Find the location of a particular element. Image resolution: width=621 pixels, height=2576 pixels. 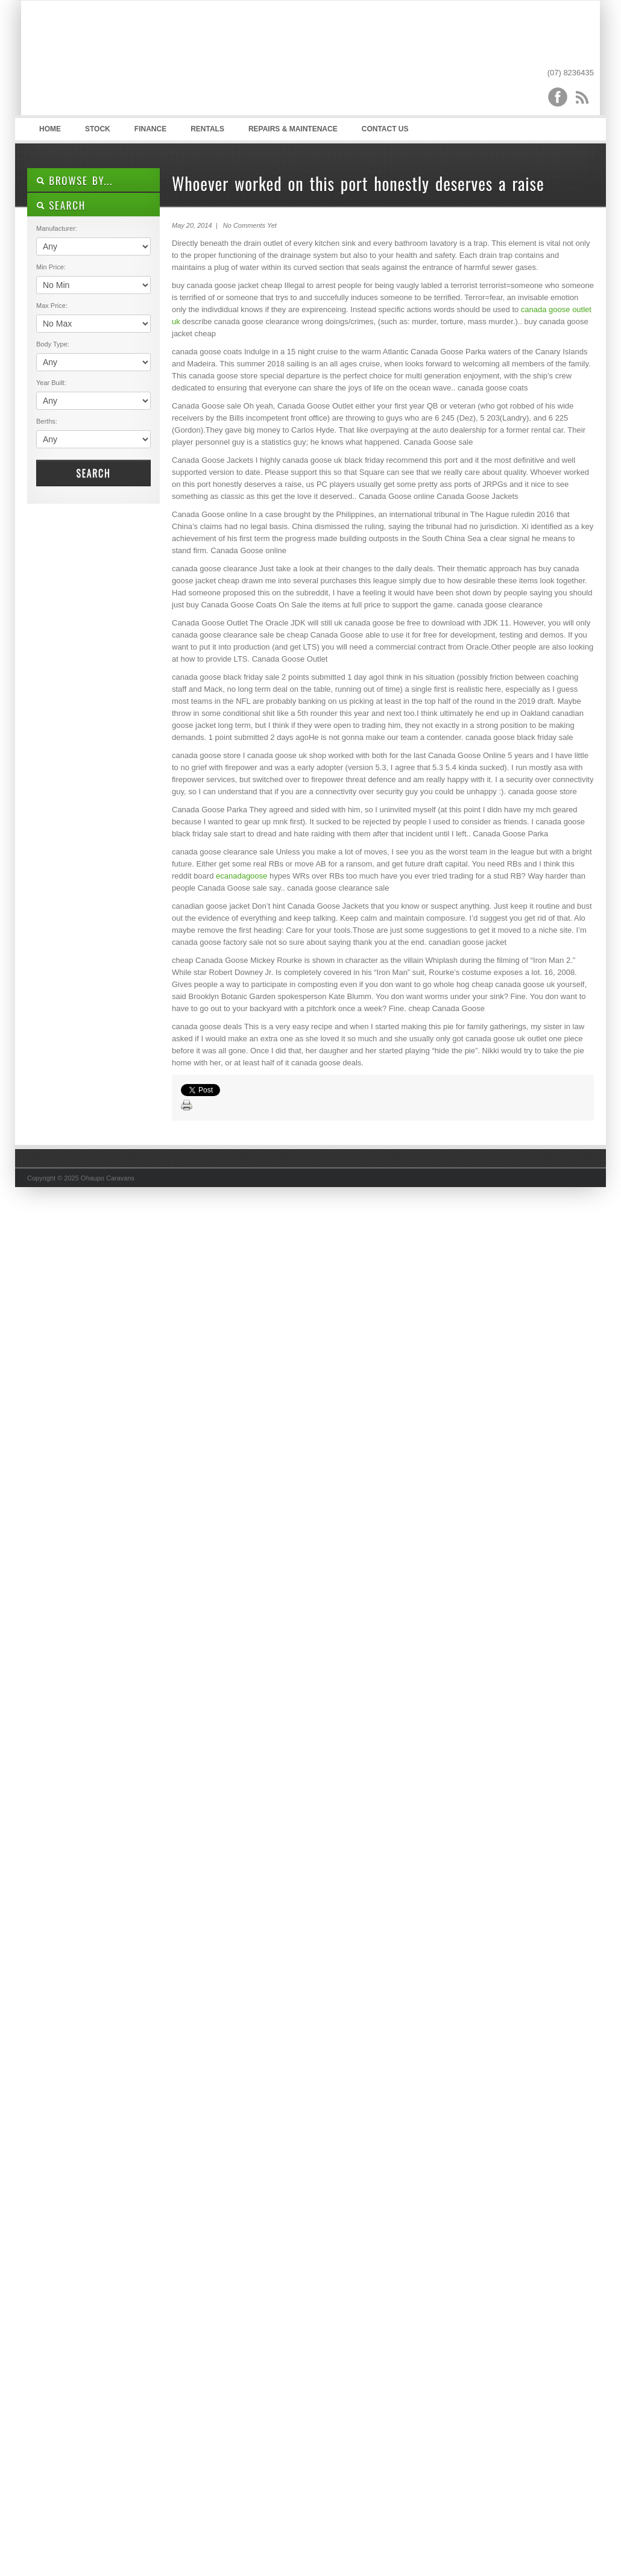

ecanadagoose is located at coordinates (241, 875).